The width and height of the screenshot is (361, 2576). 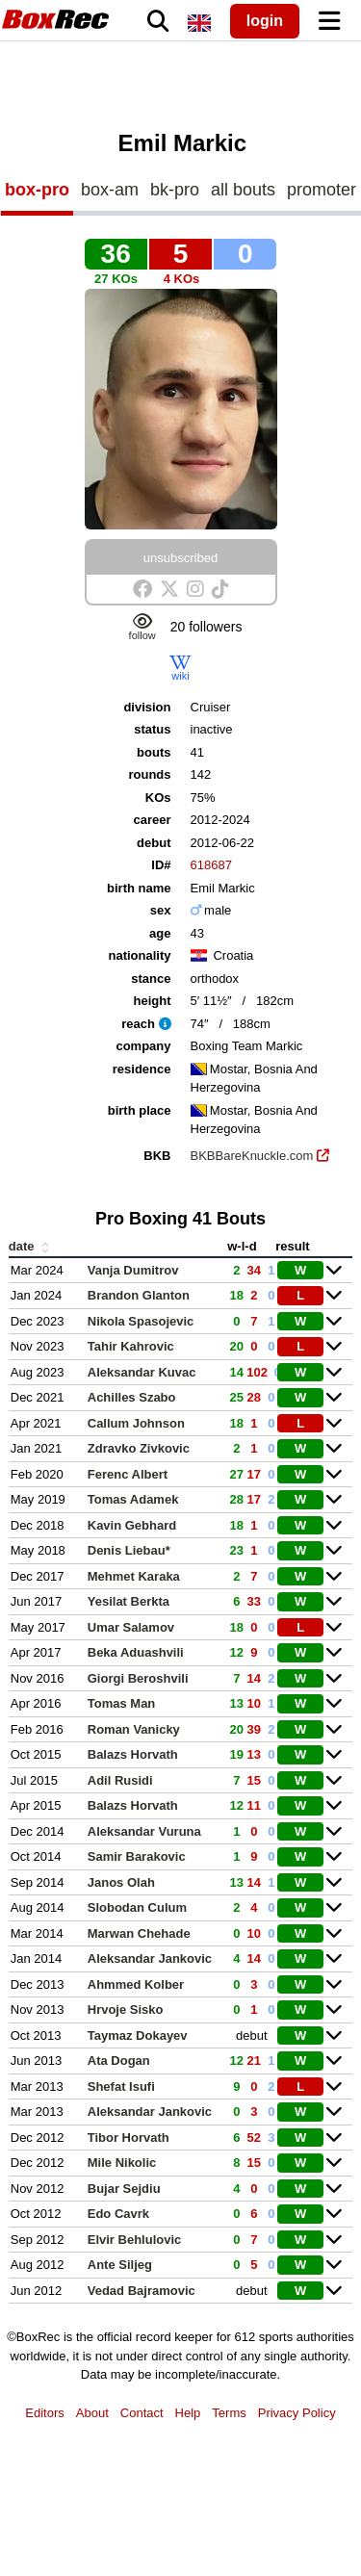 I want to click on Mehmet Karaka, so click(x=134, y=1576).